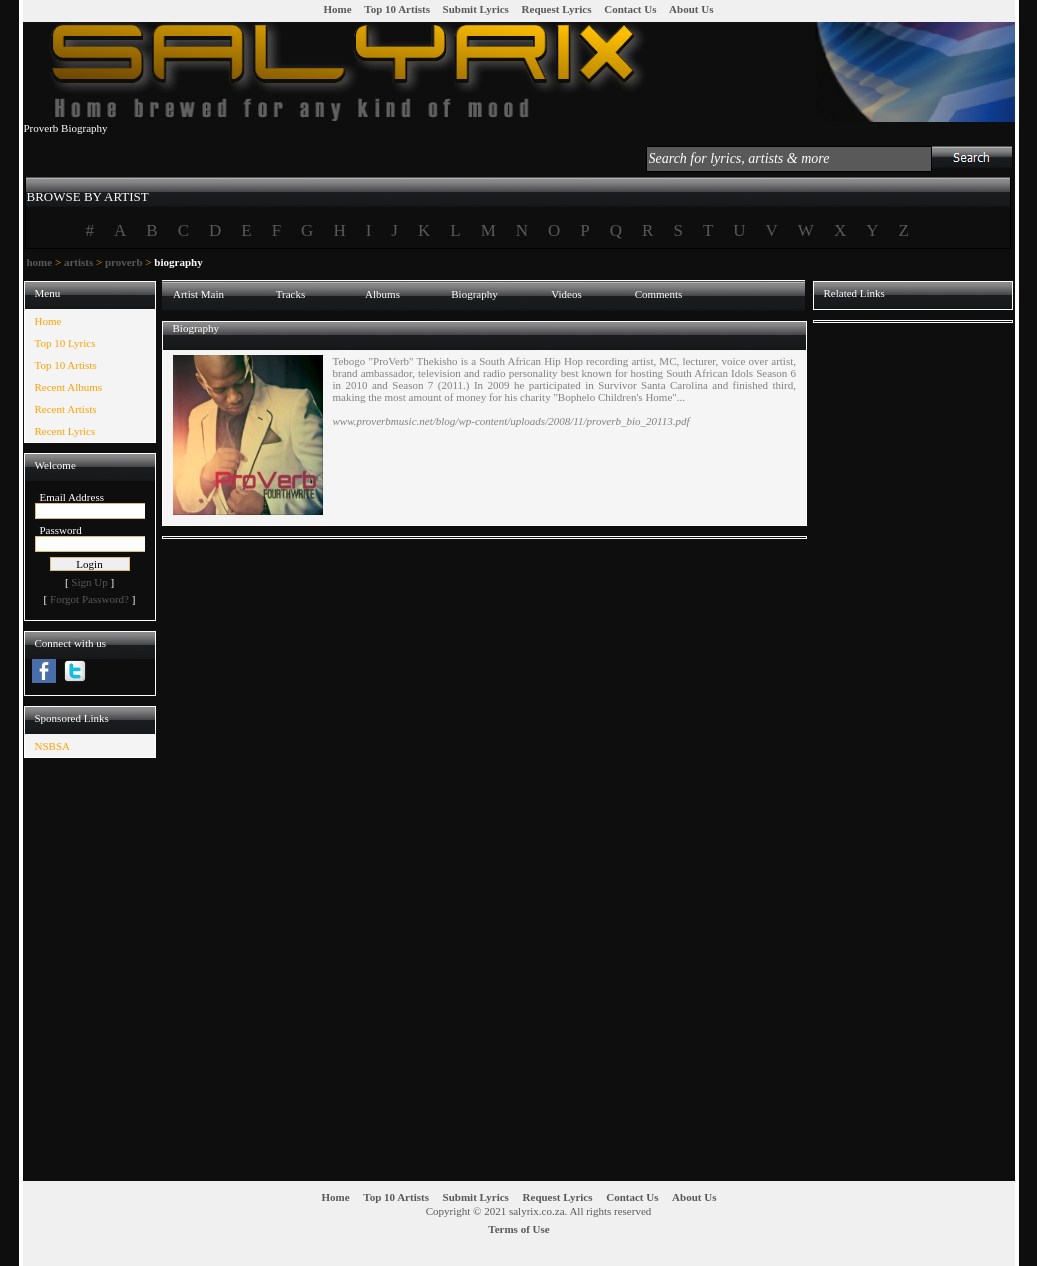 This screenshot has height=1266, width=1037. What do you see at coordinates (291, 294) in the screenshot?
I see `Tracks` at bounding box center [291, 294].